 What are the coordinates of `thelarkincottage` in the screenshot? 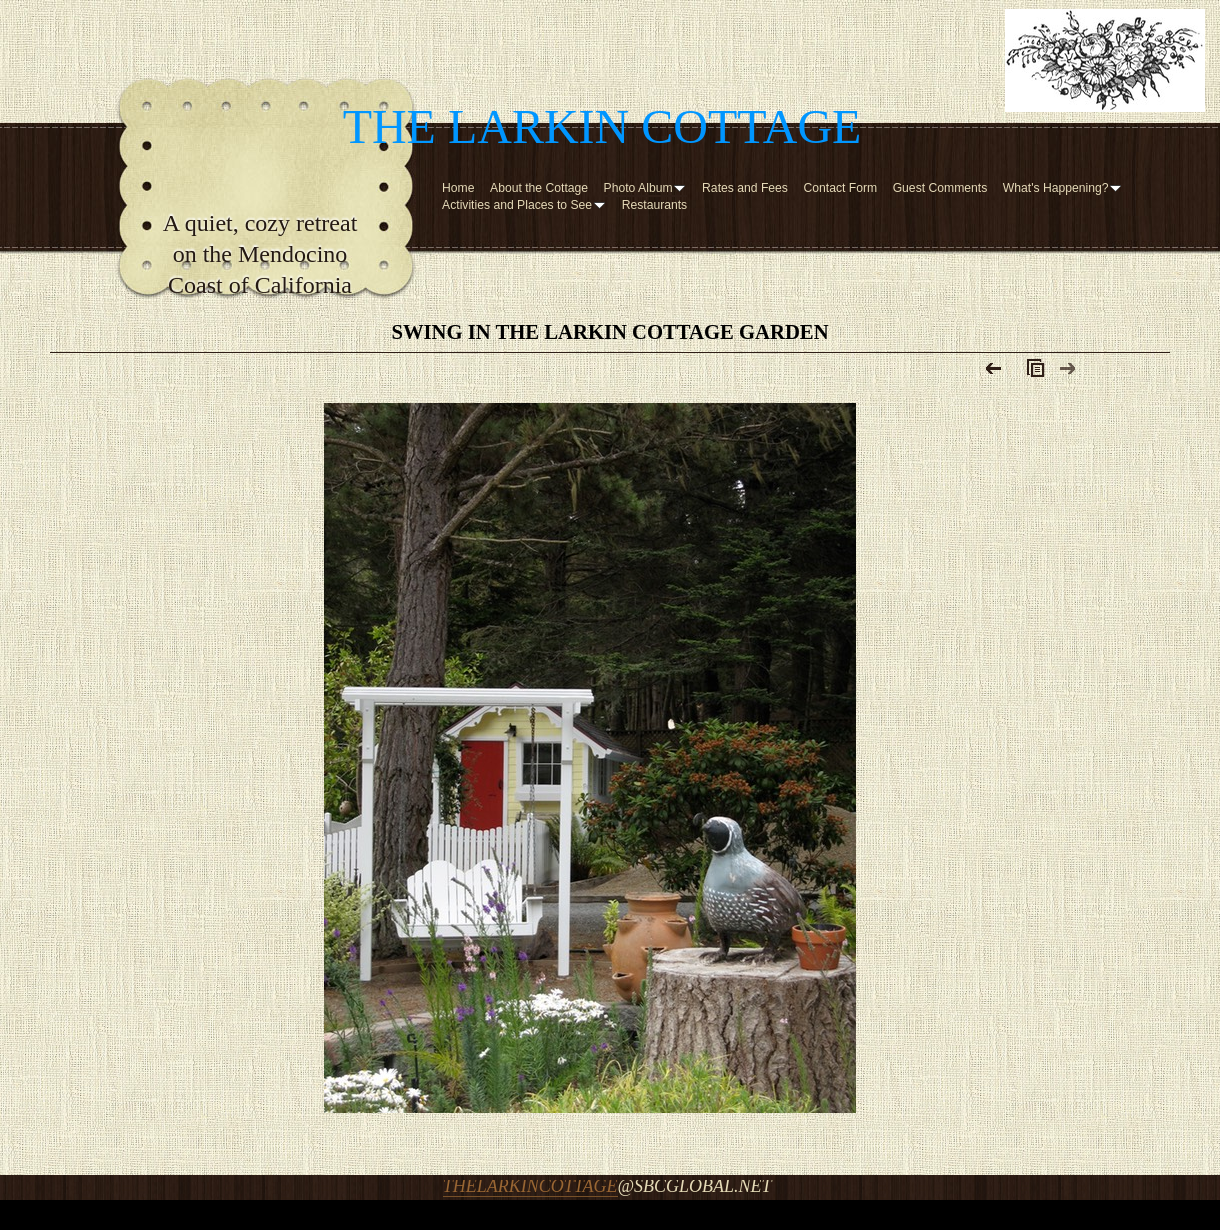 It's located at (530, 1186).